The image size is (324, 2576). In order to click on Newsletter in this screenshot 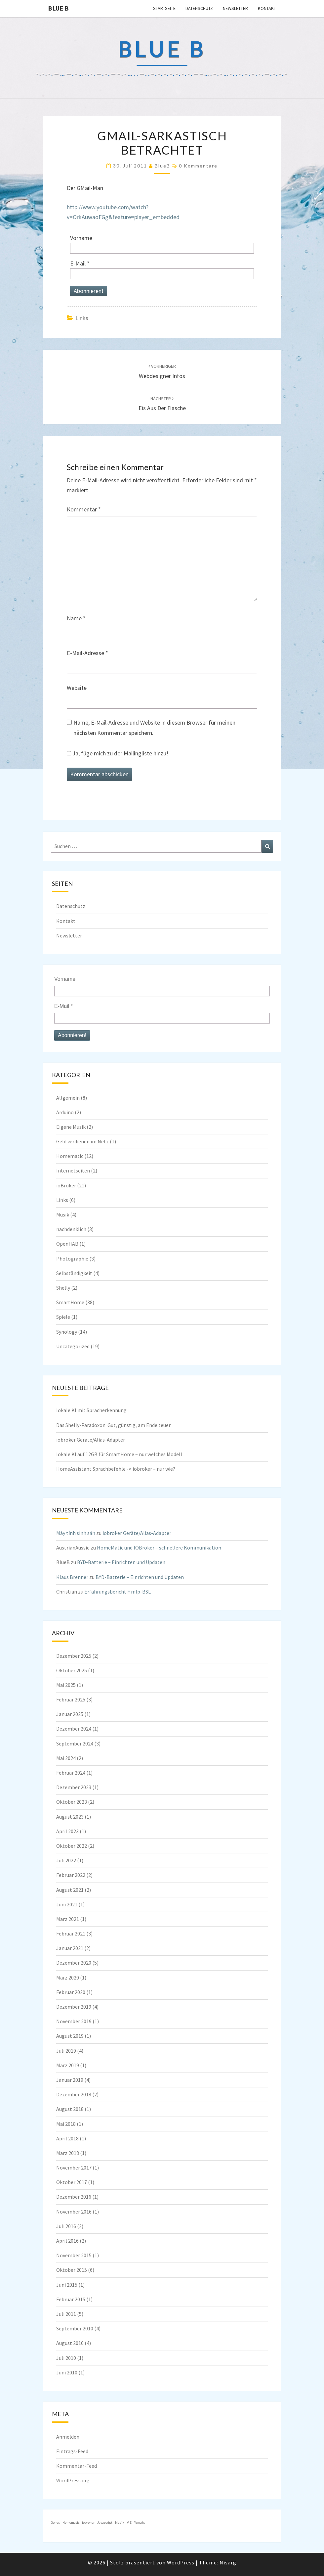, I will do `click(235, 8)`.